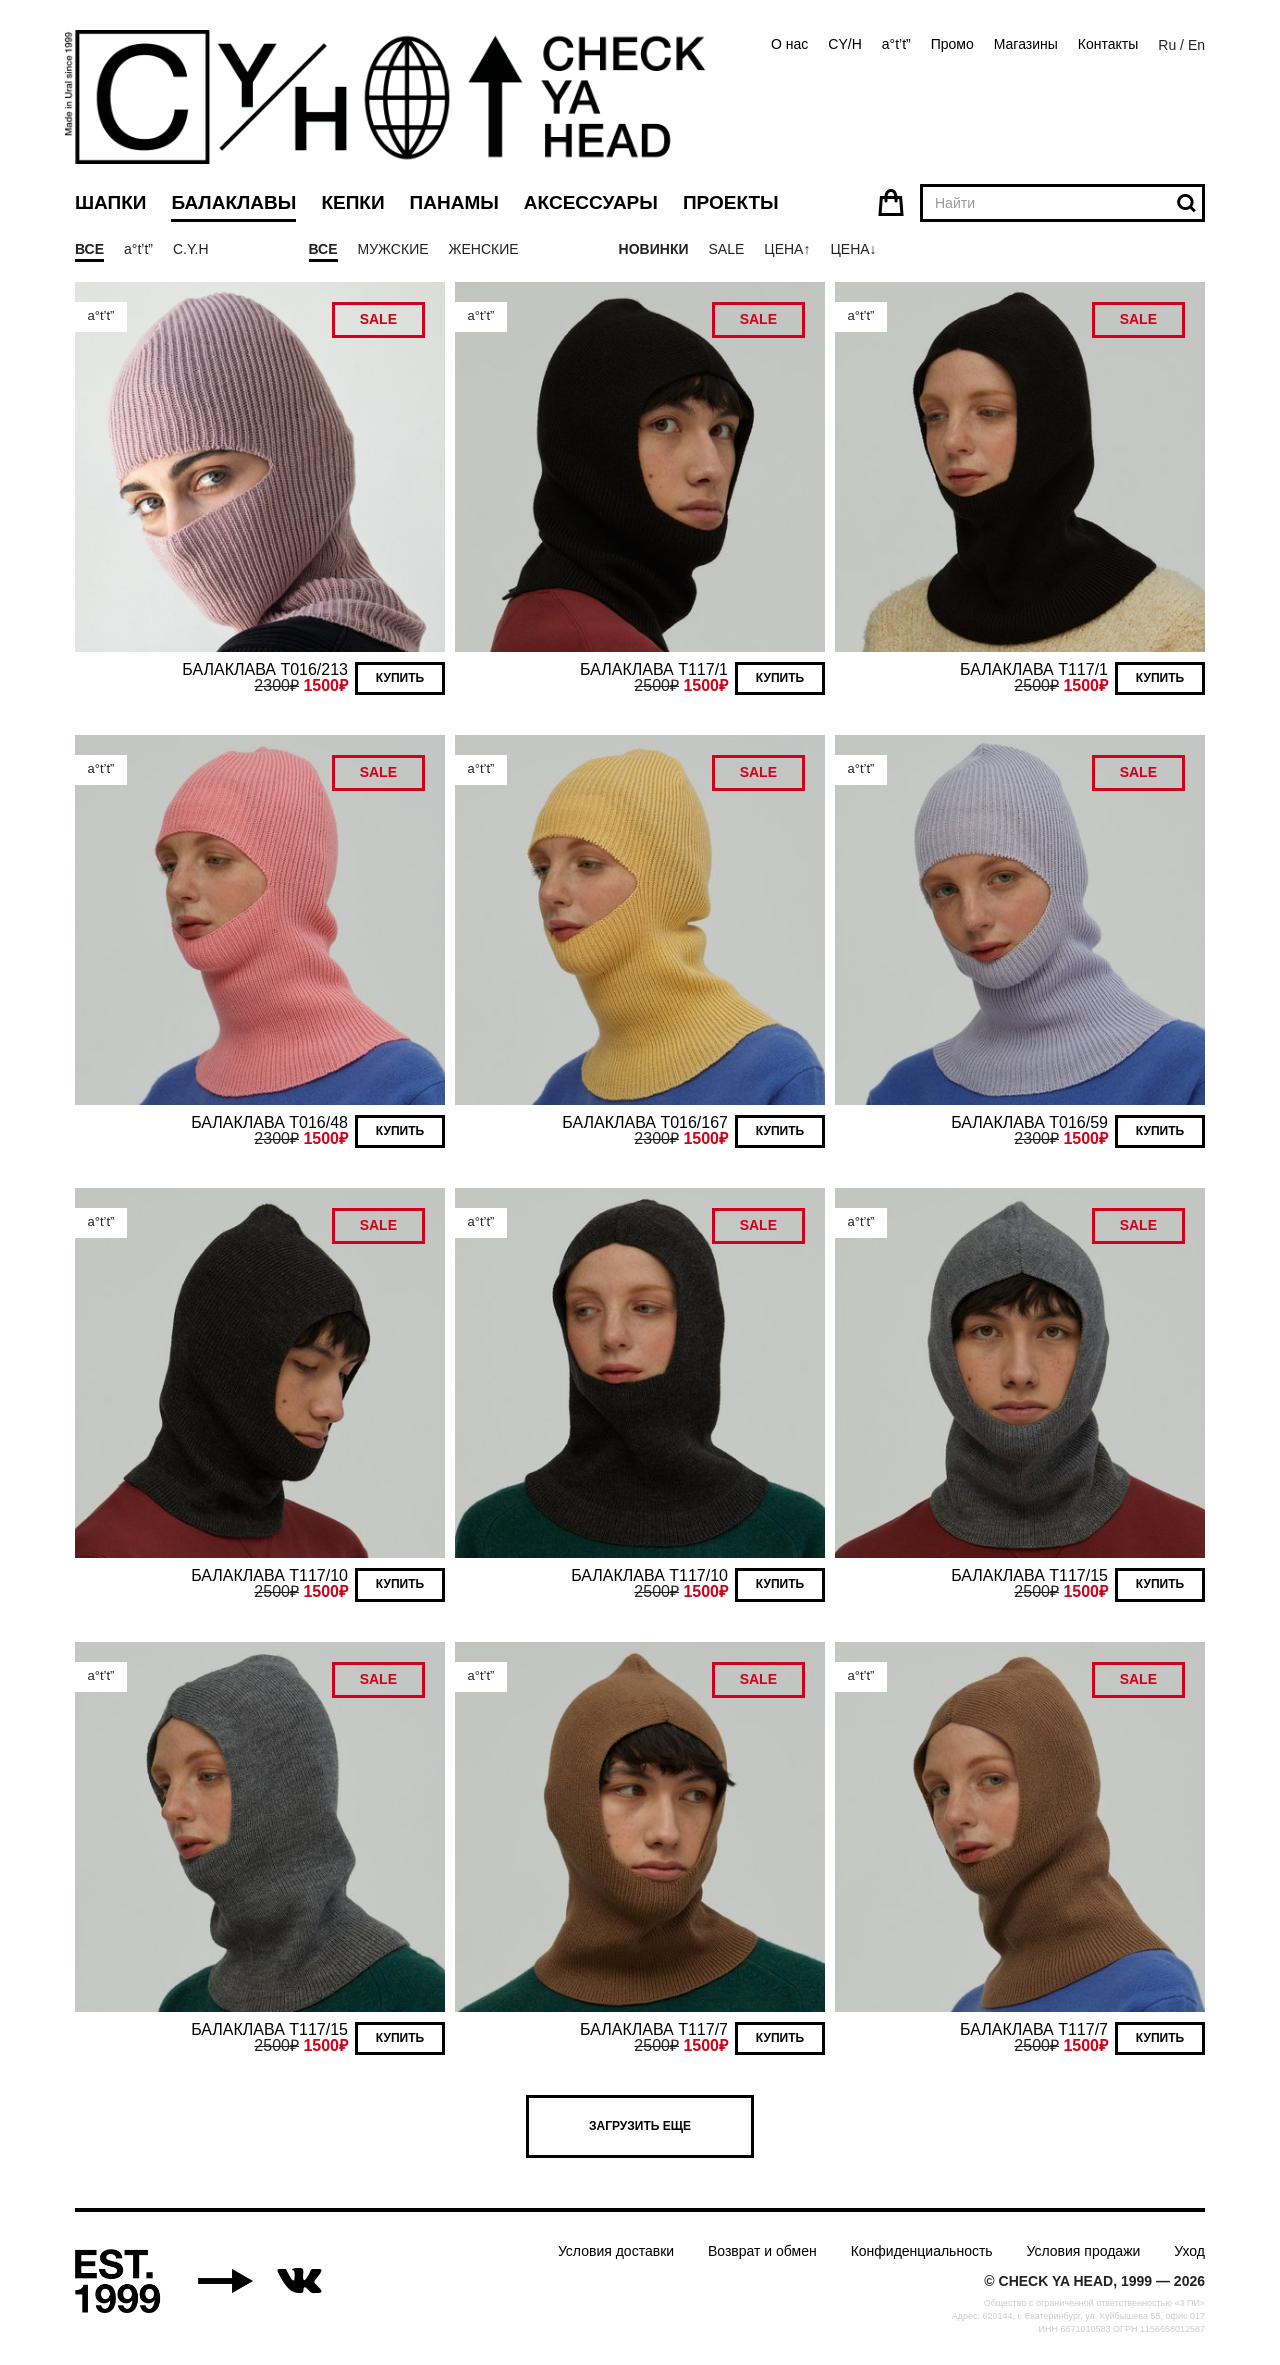 The image size is (1280, 2365). Describe the element at coordinates (952, 44) in the screenshot. I see `Промо` at that location.